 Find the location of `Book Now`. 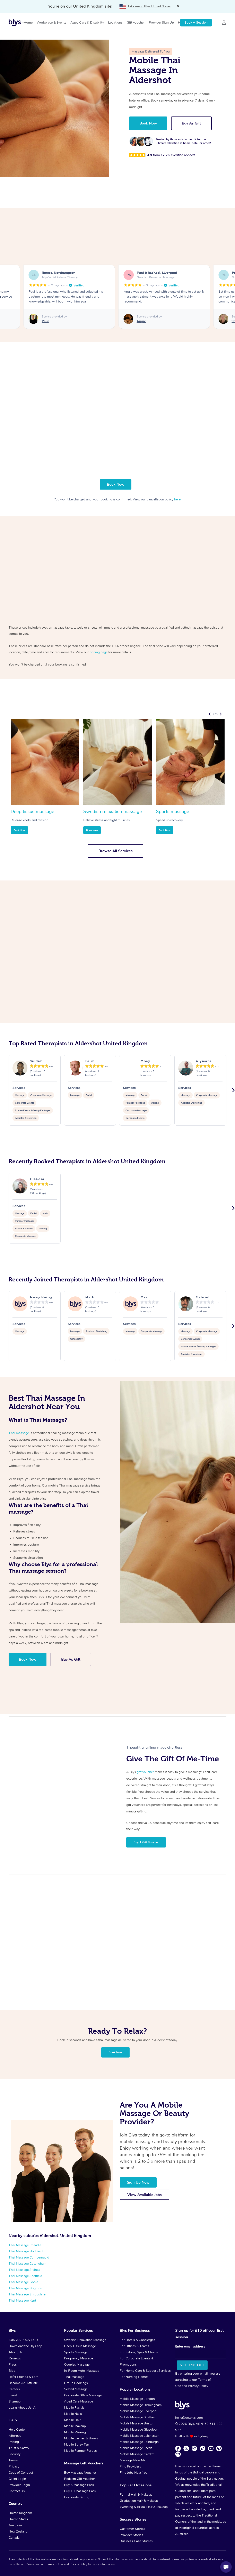

Book Now is located at coordinates (148, 123).